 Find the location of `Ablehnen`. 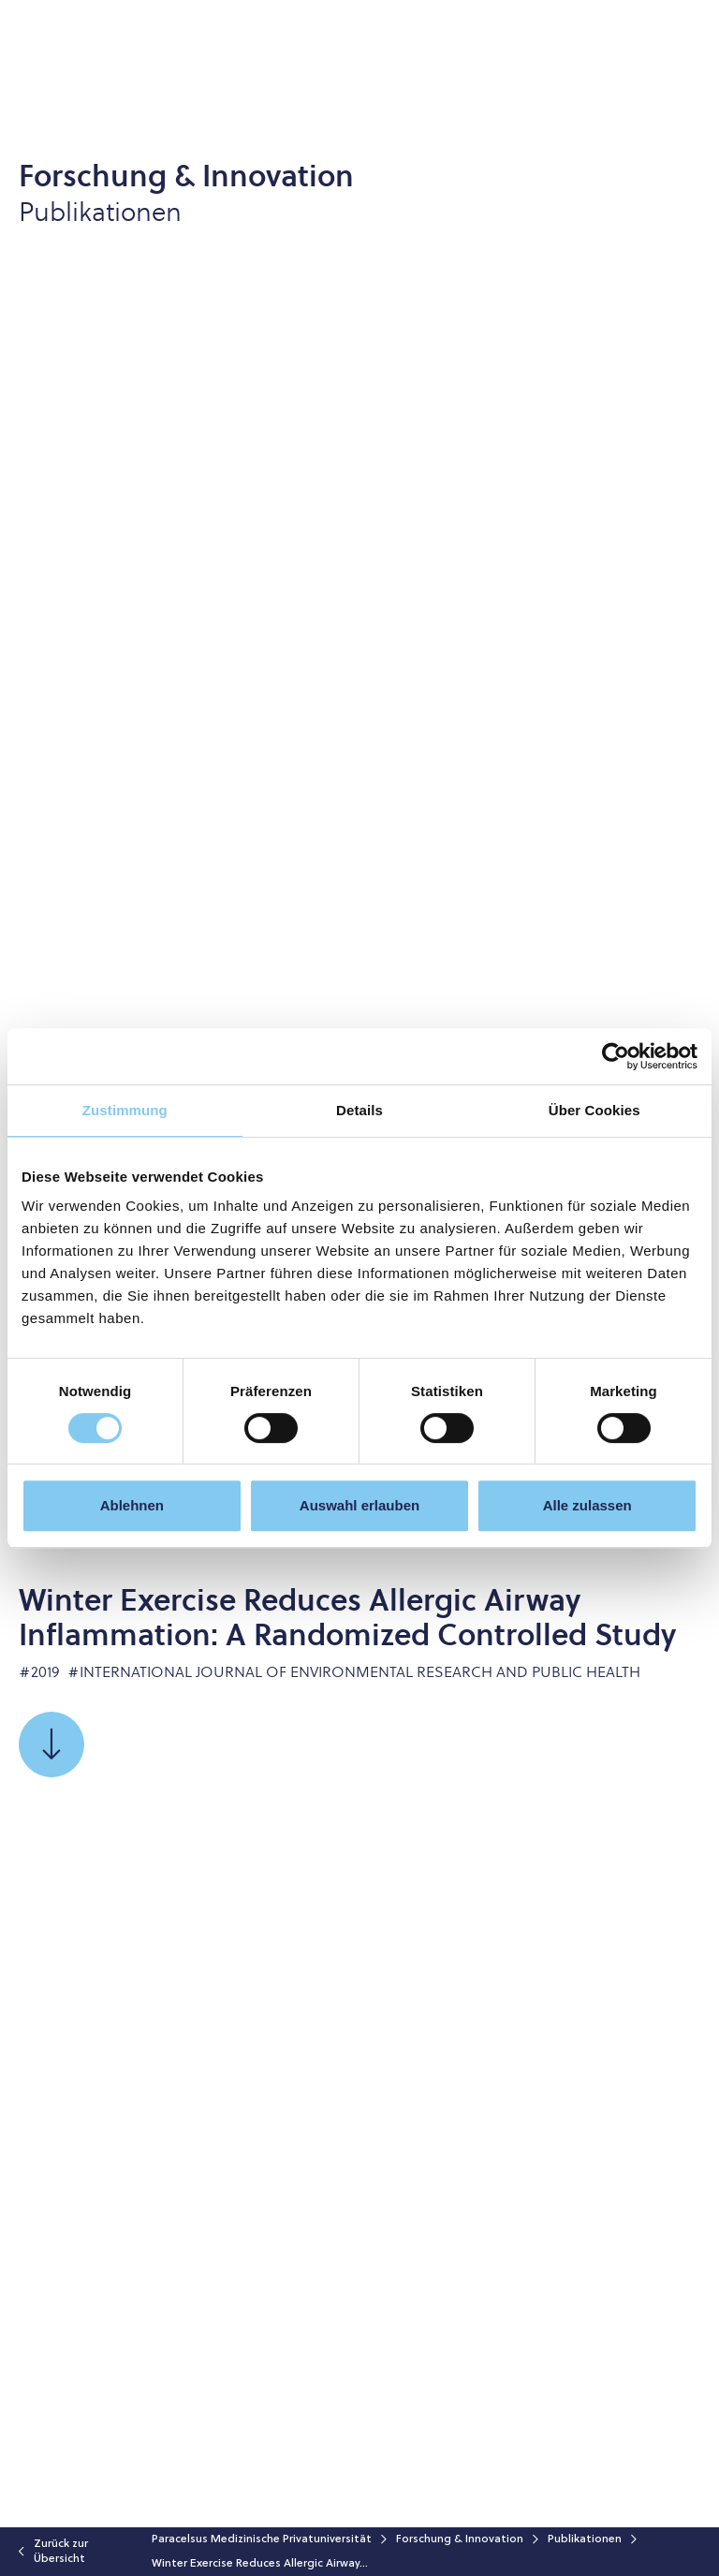

Ablehnen is located at coordinates (132, 1505).